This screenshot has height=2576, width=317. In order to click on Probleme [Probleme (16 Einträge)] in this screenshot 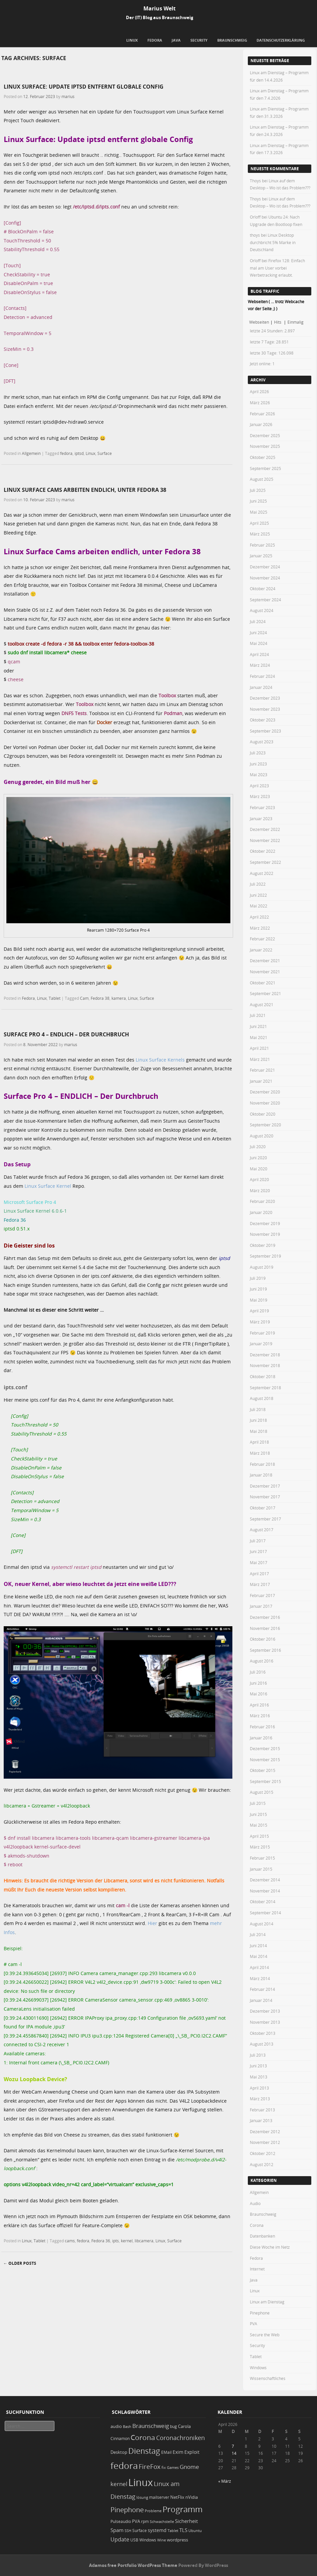, I will do `click(153, 2511)`.